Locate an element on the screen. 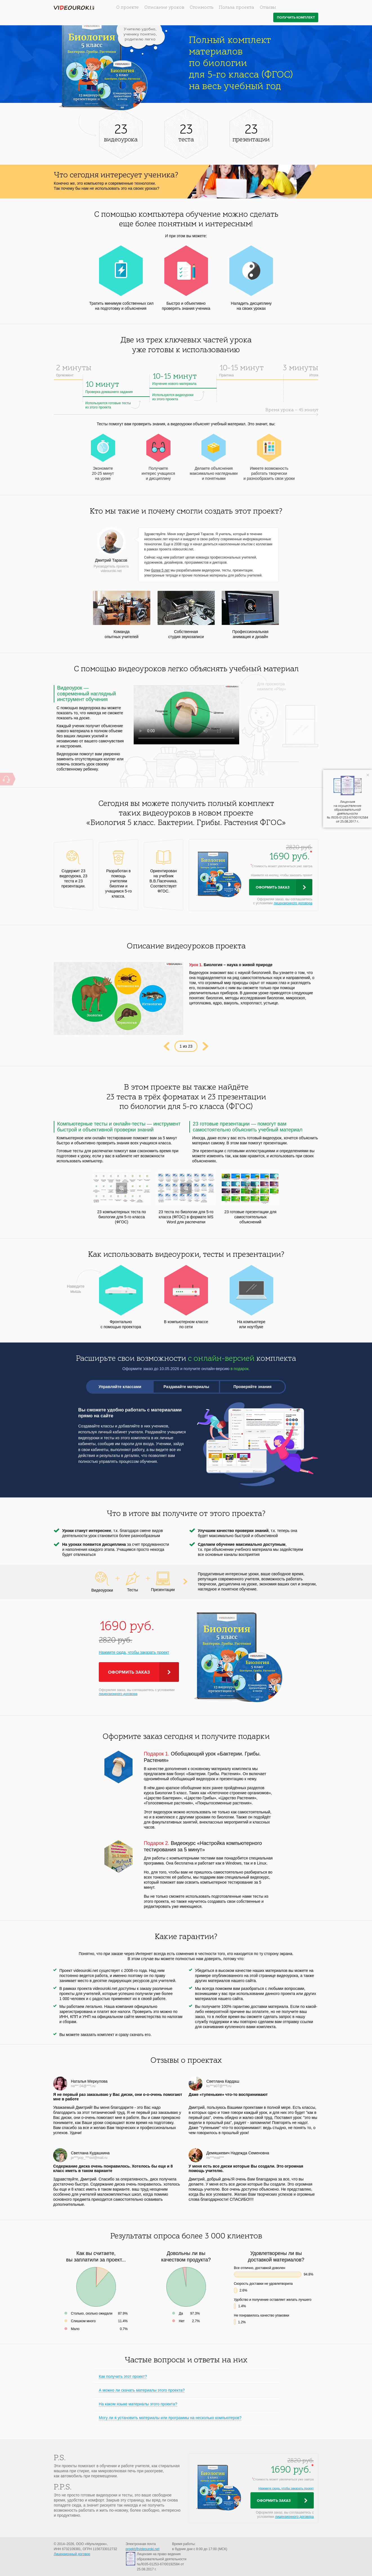 The image size is (372, 2576). Стоимость is located at coordinates (201, 7).